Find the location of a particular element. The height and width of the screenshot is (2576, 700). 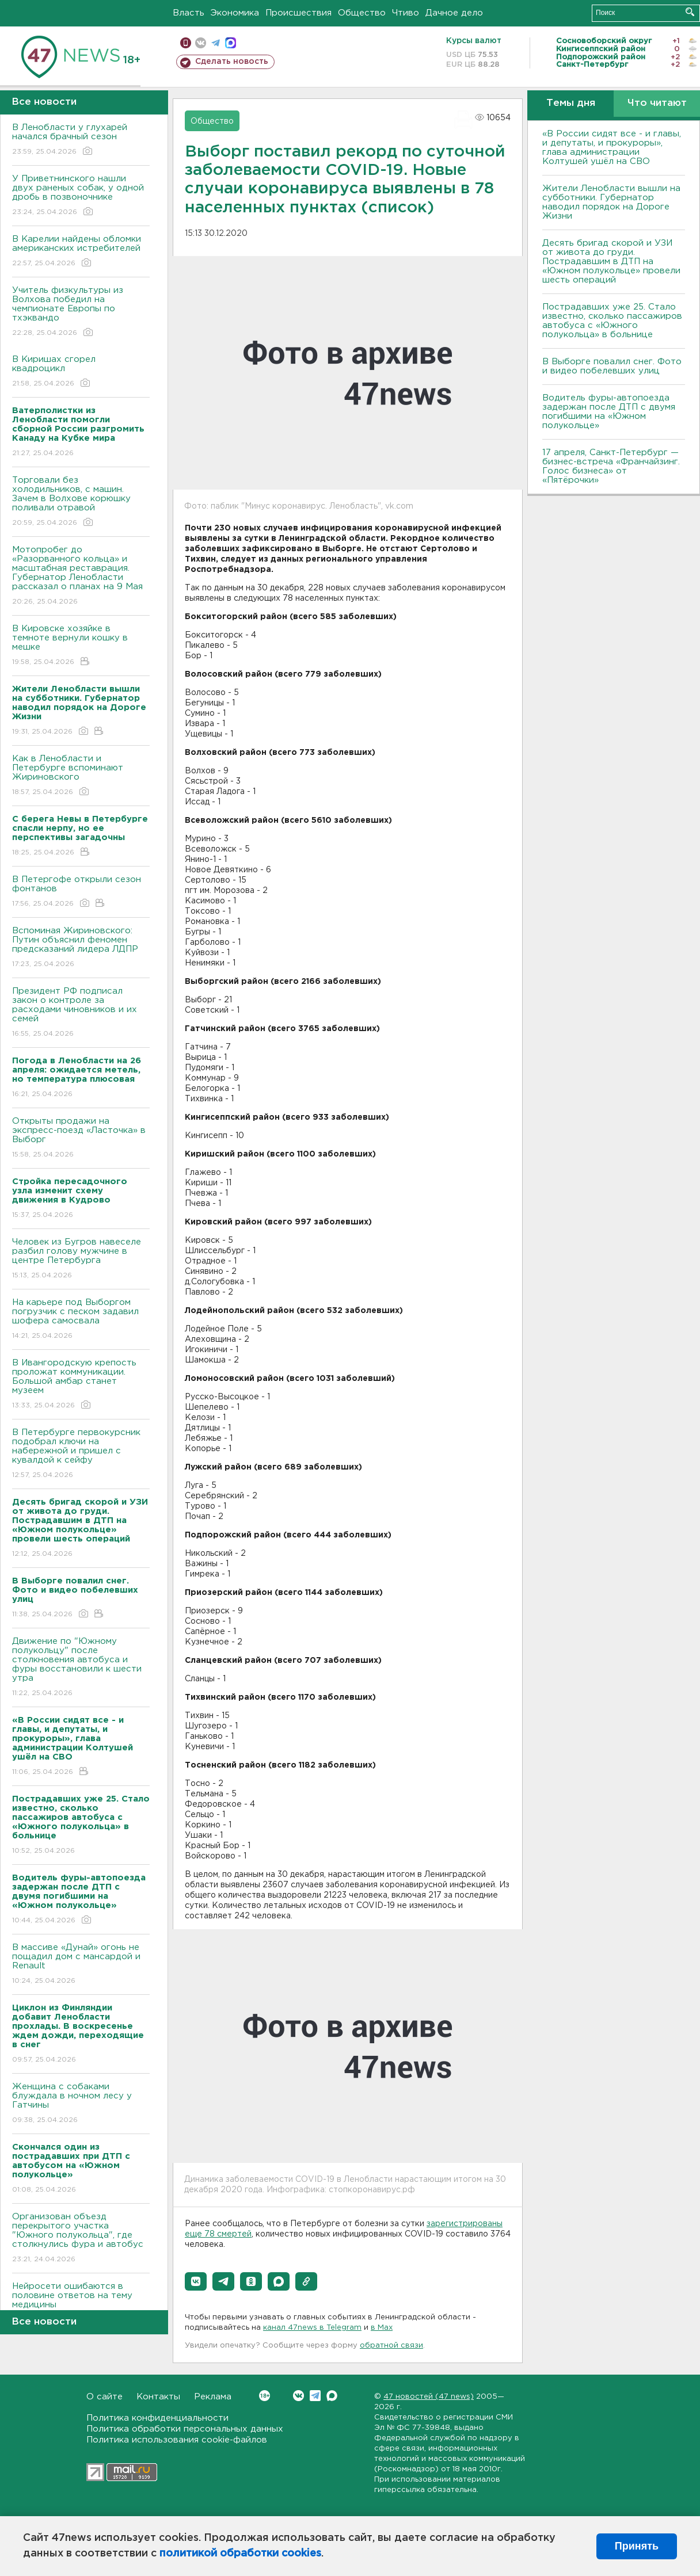

Открыты продажи на экспресс-поезд «Ласточка» в Выборг is located at coordinates (81, 1138).